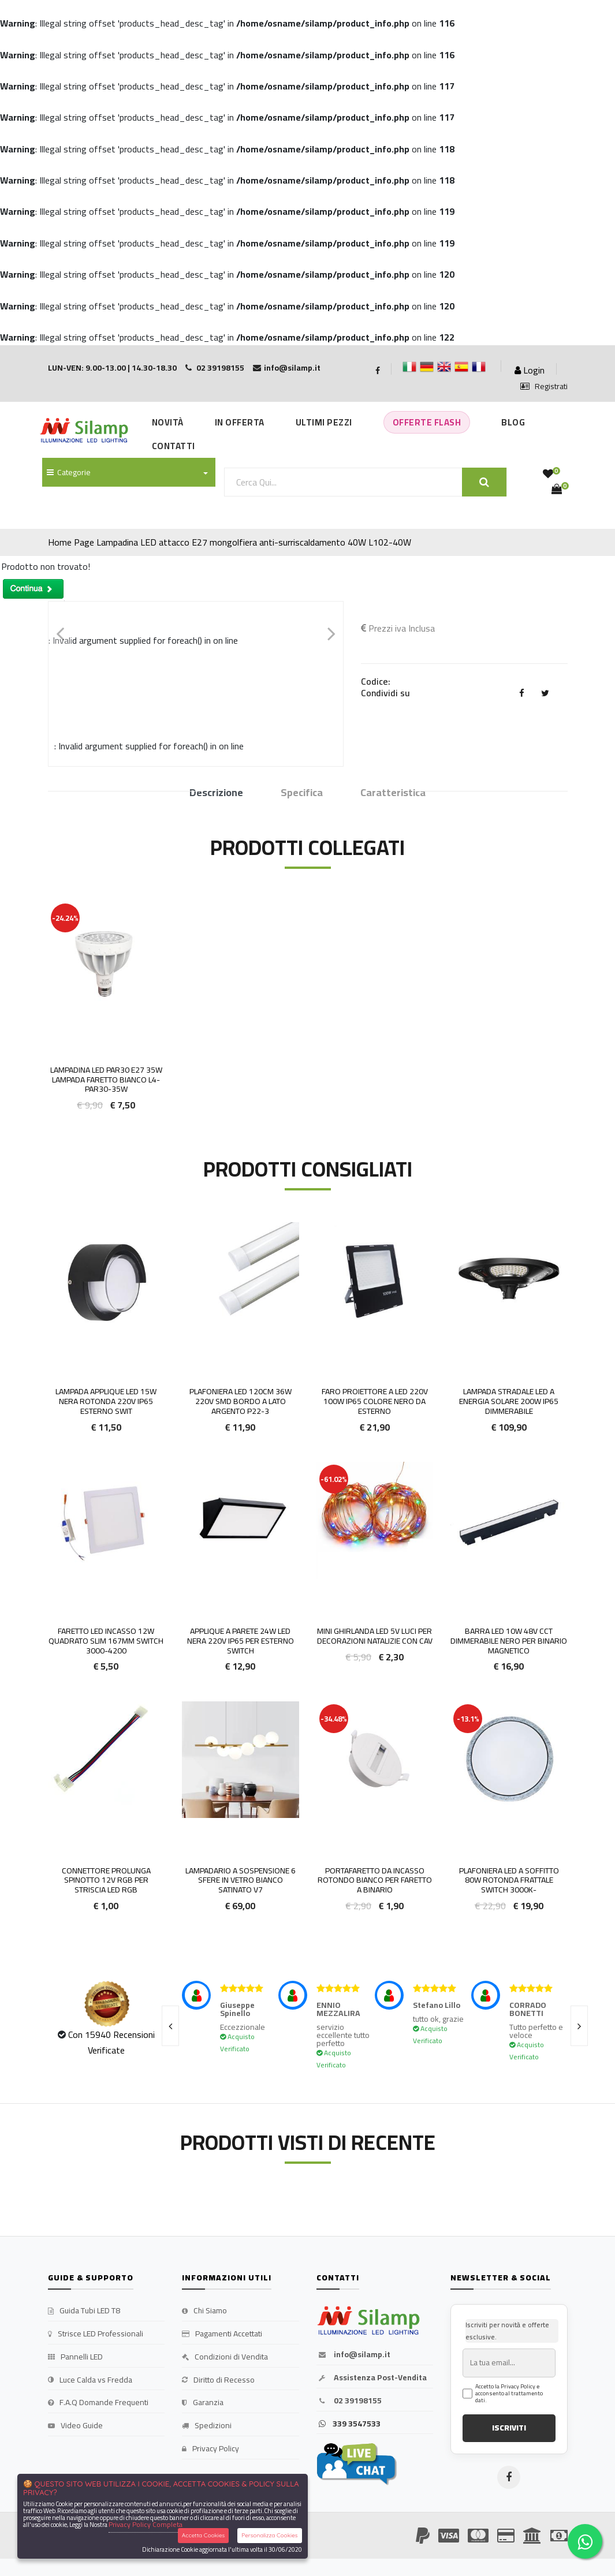 The image size is (615, 2576). I want to click on Lampadina LED attacco E27 mongolfiera anti-surriscaldamento 40W L102-40W, so click(253, 542).